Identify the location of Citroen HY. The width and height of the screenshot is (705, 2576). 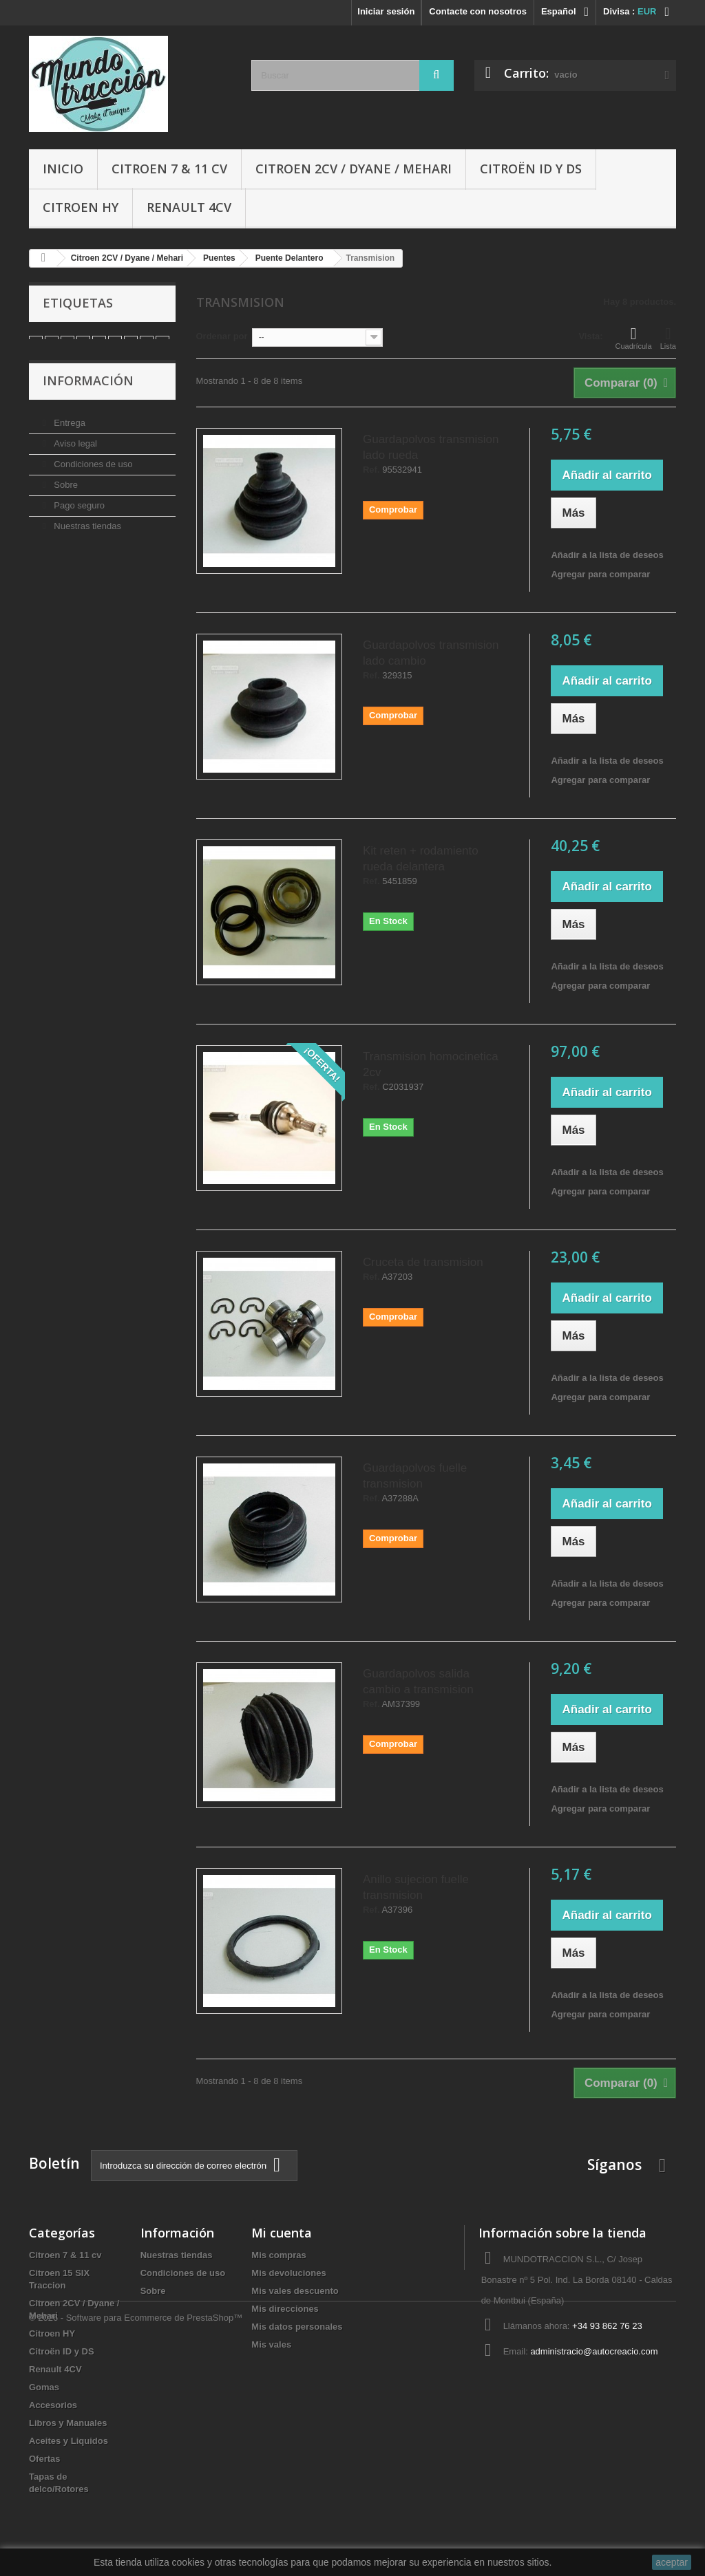
(80, 207).